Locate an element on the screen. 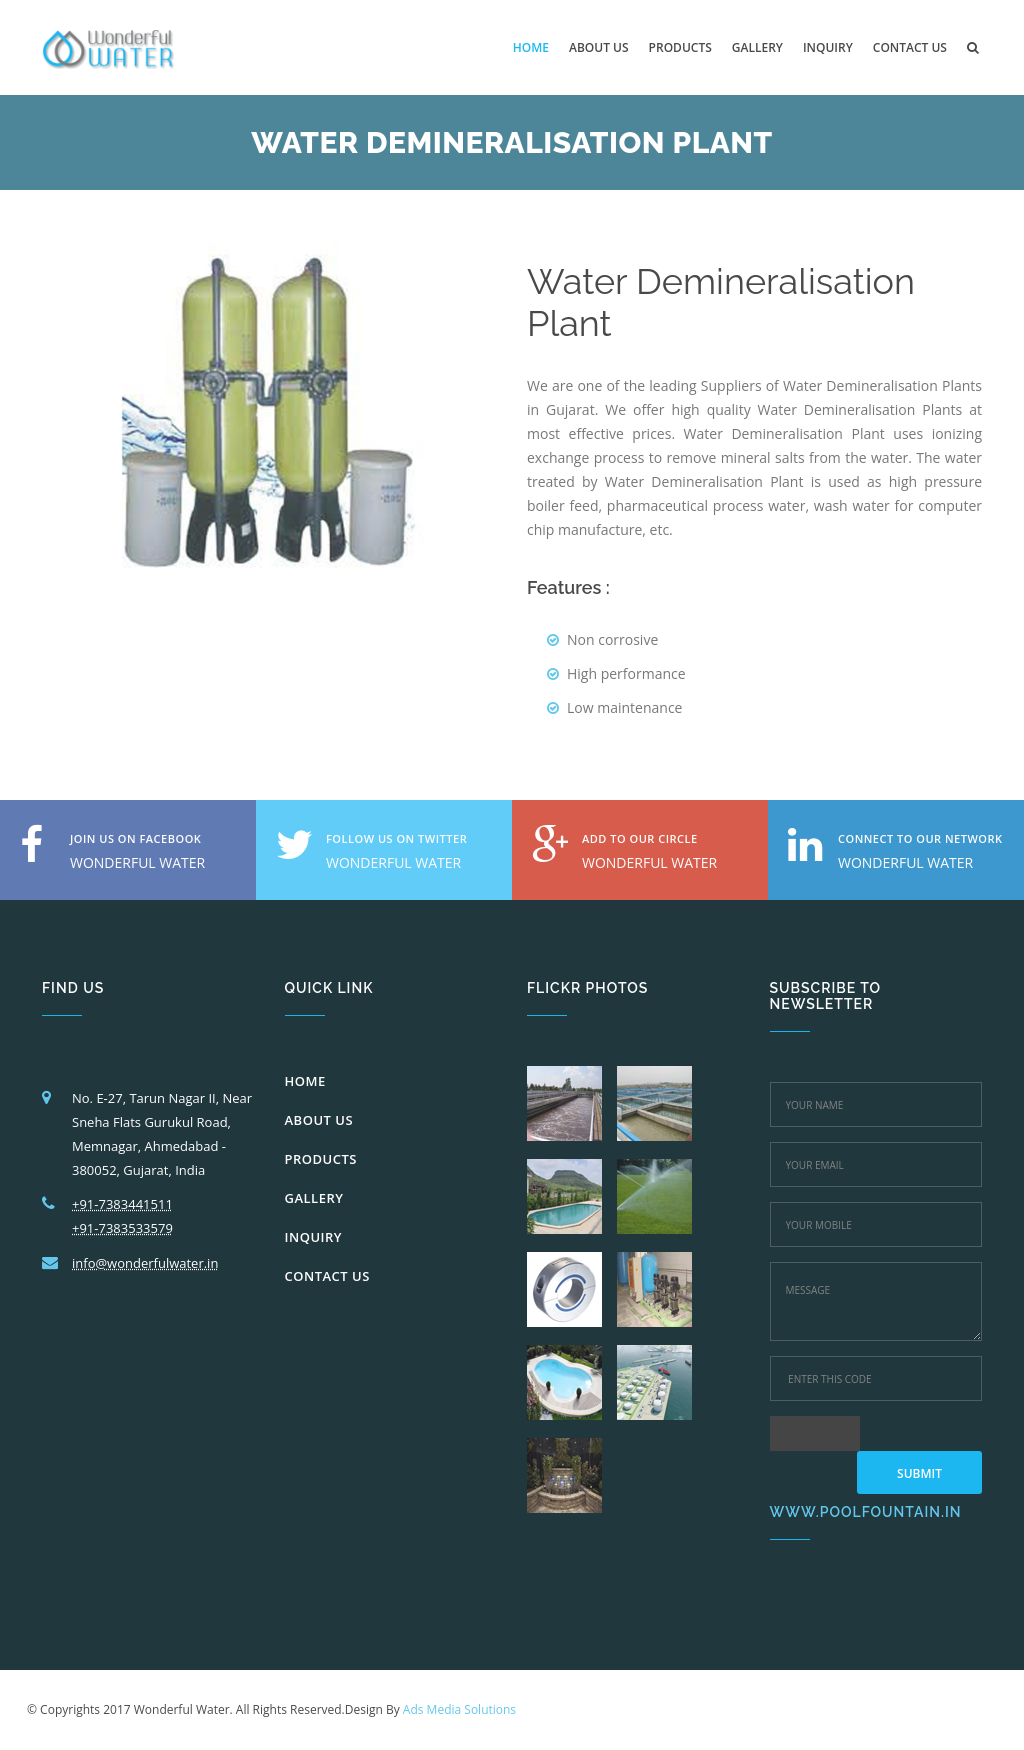  About us is located at coordinates (599, 47).